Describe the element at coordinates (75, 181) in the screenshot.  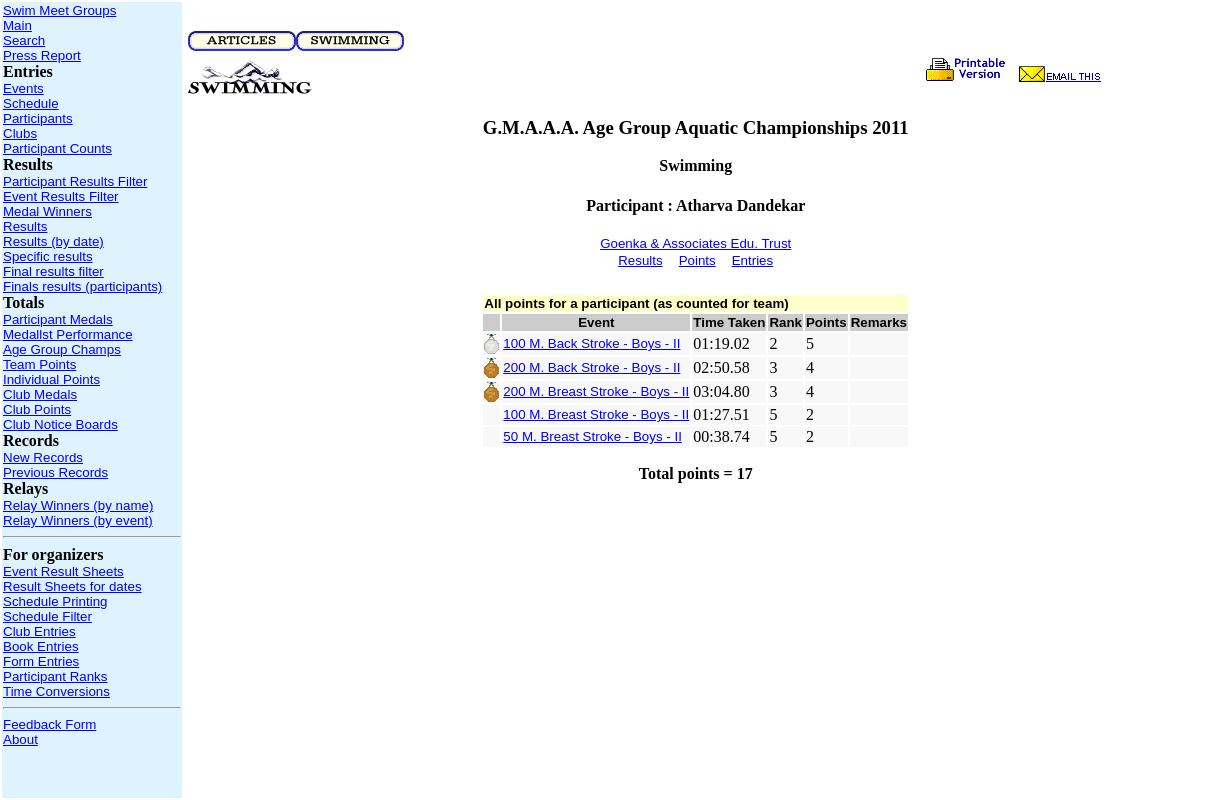
I see `Participant Results Filter` at that location.